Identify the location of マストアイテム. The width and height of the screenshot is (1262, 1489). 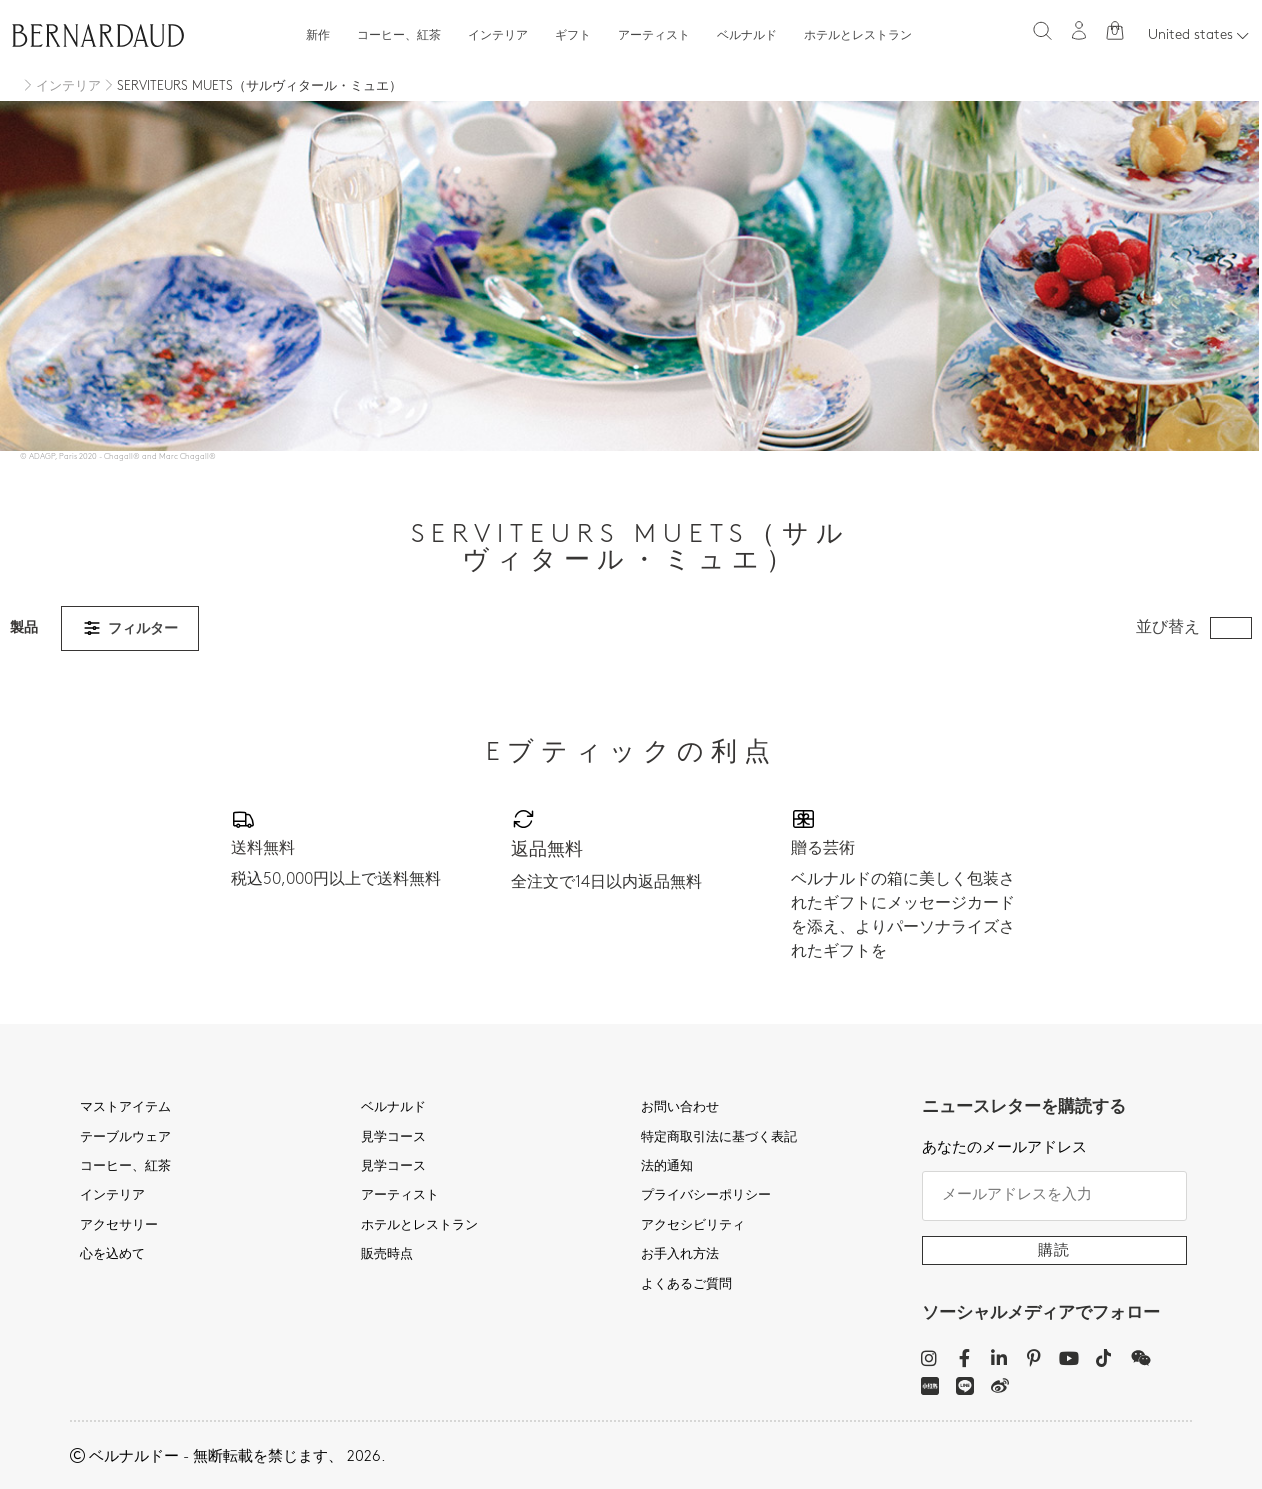
(125, 1108).